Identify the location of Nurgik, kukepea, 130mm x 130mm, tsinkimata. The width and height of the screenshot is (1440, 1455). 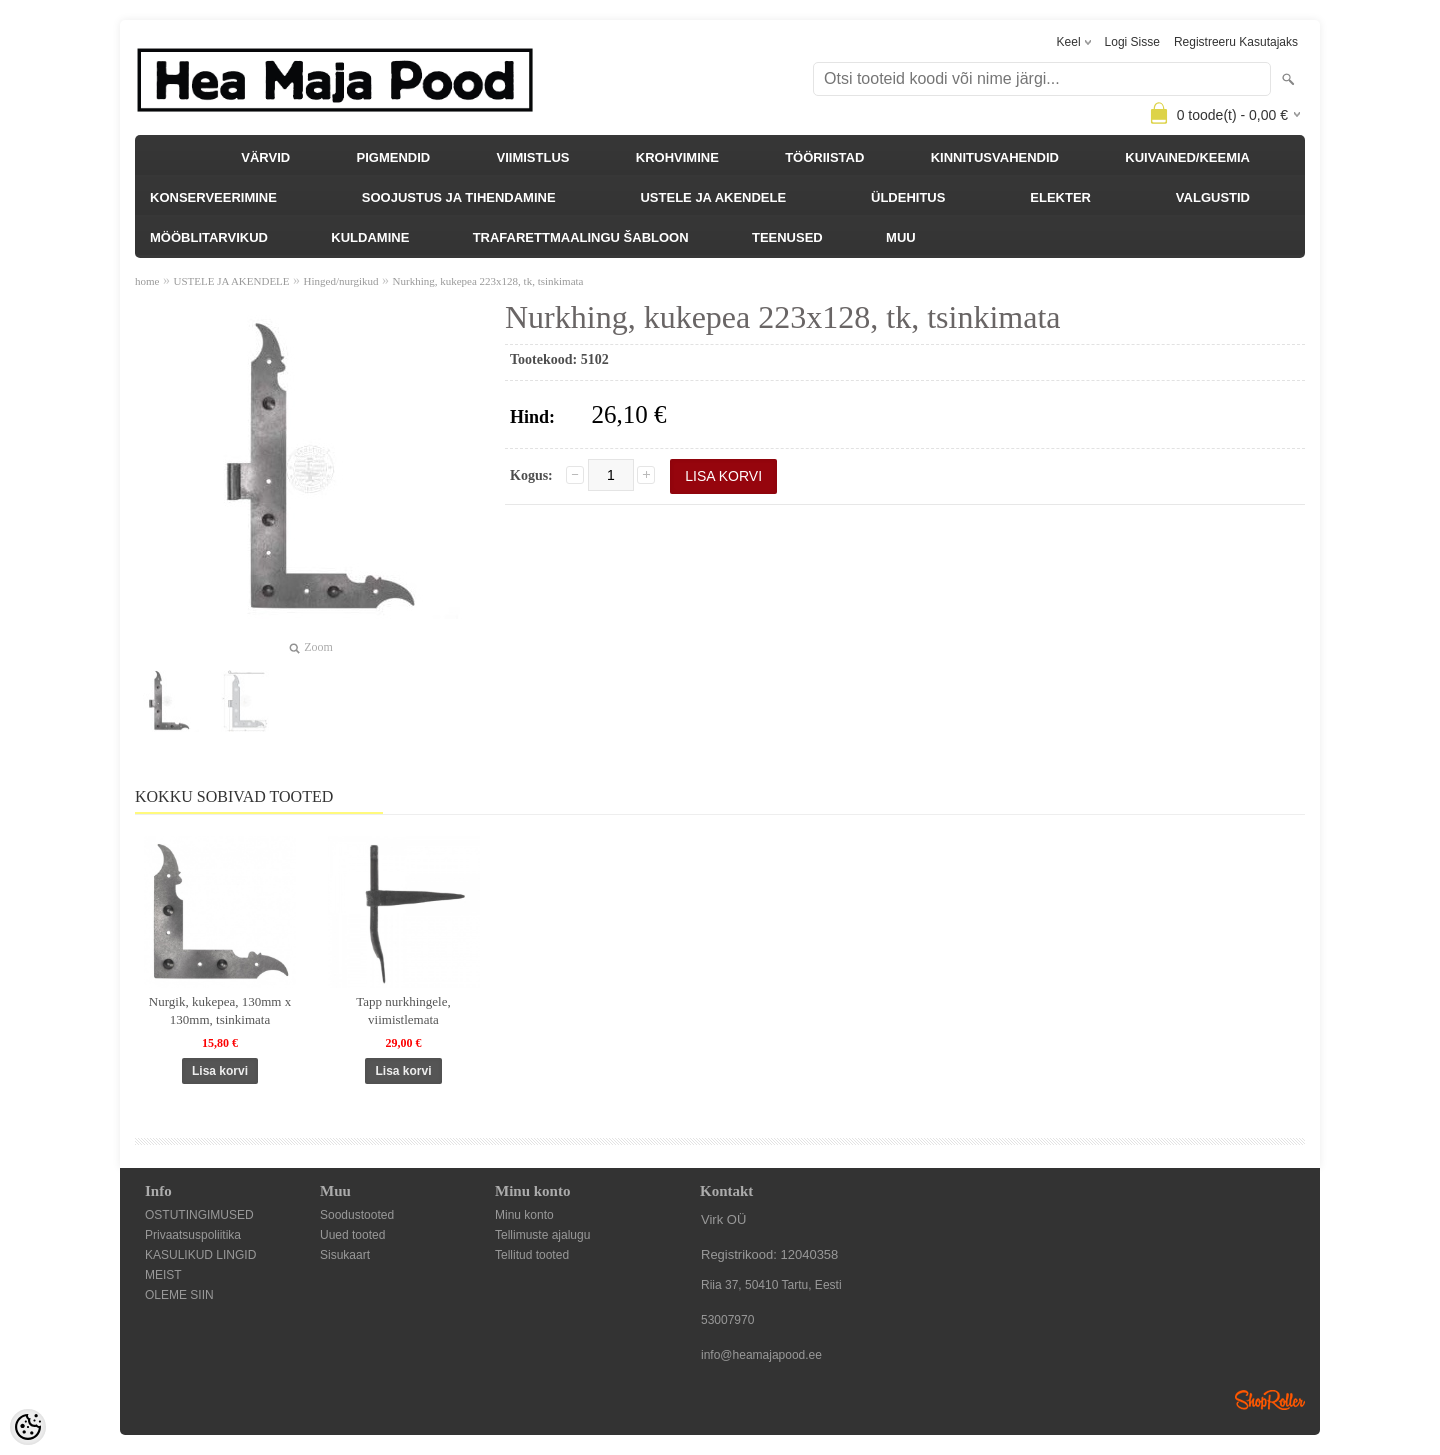
(220, 1010).